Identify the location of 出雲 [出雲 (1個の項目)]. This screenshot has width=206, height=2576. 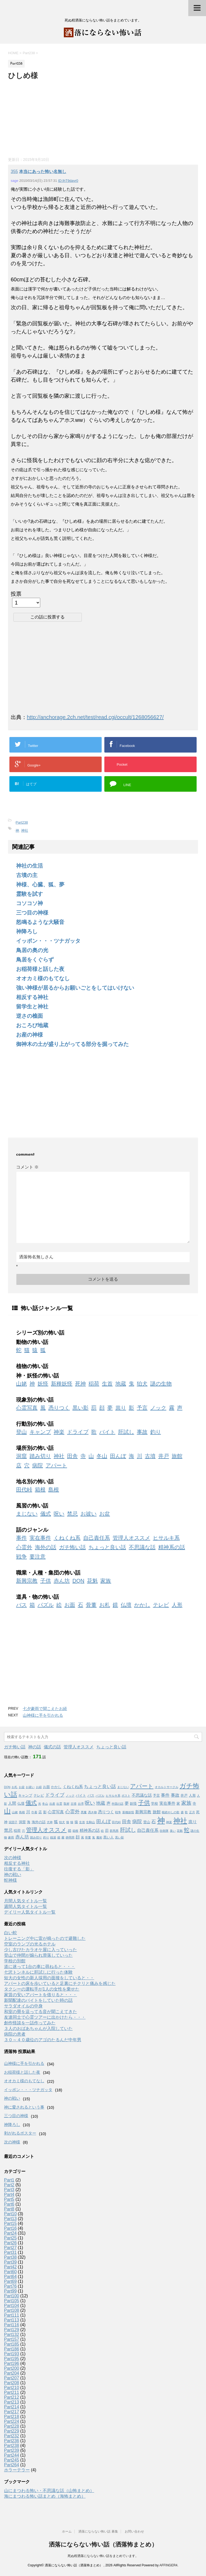
(59, 1803).